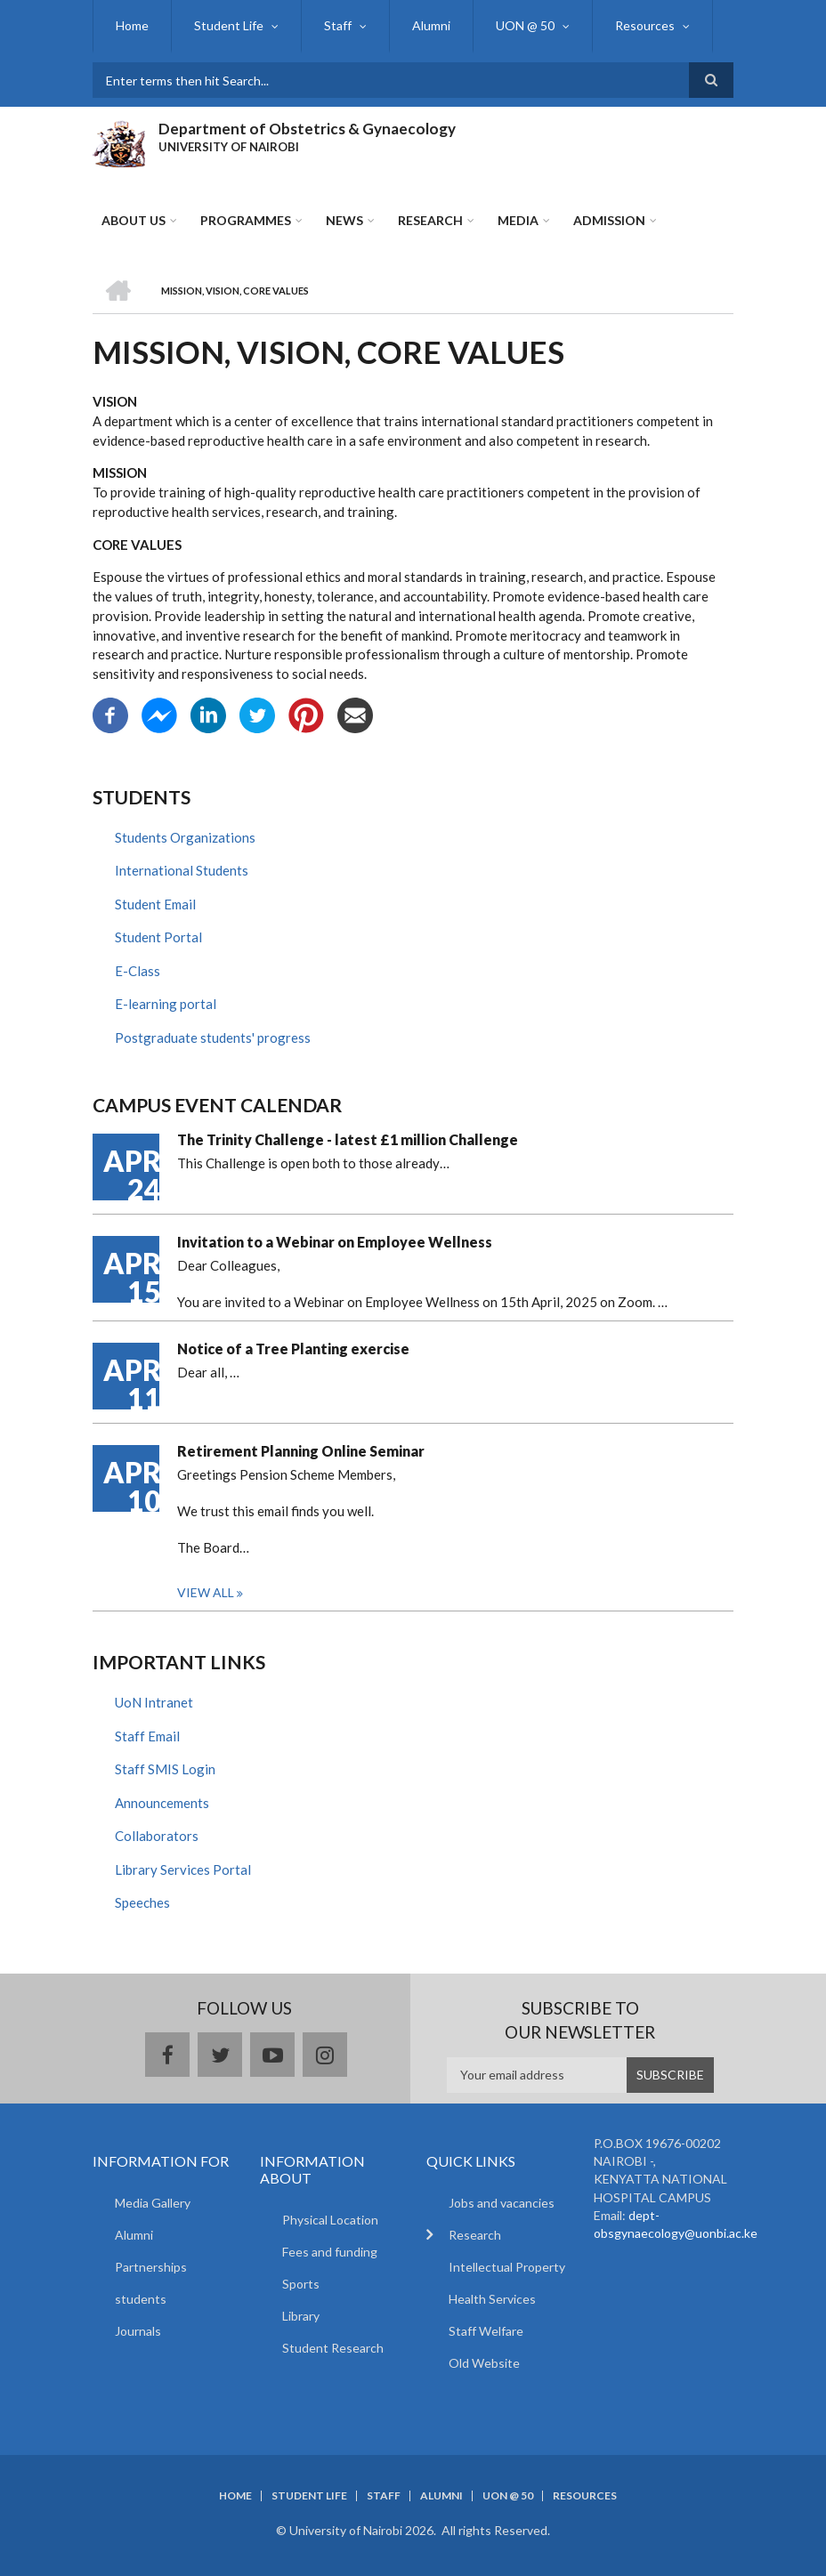 The image size is (826, 2576). What do you see at coordinates (138, 2330) in the screenshot?
I see `Journals` at bounding box center [138, 2330].